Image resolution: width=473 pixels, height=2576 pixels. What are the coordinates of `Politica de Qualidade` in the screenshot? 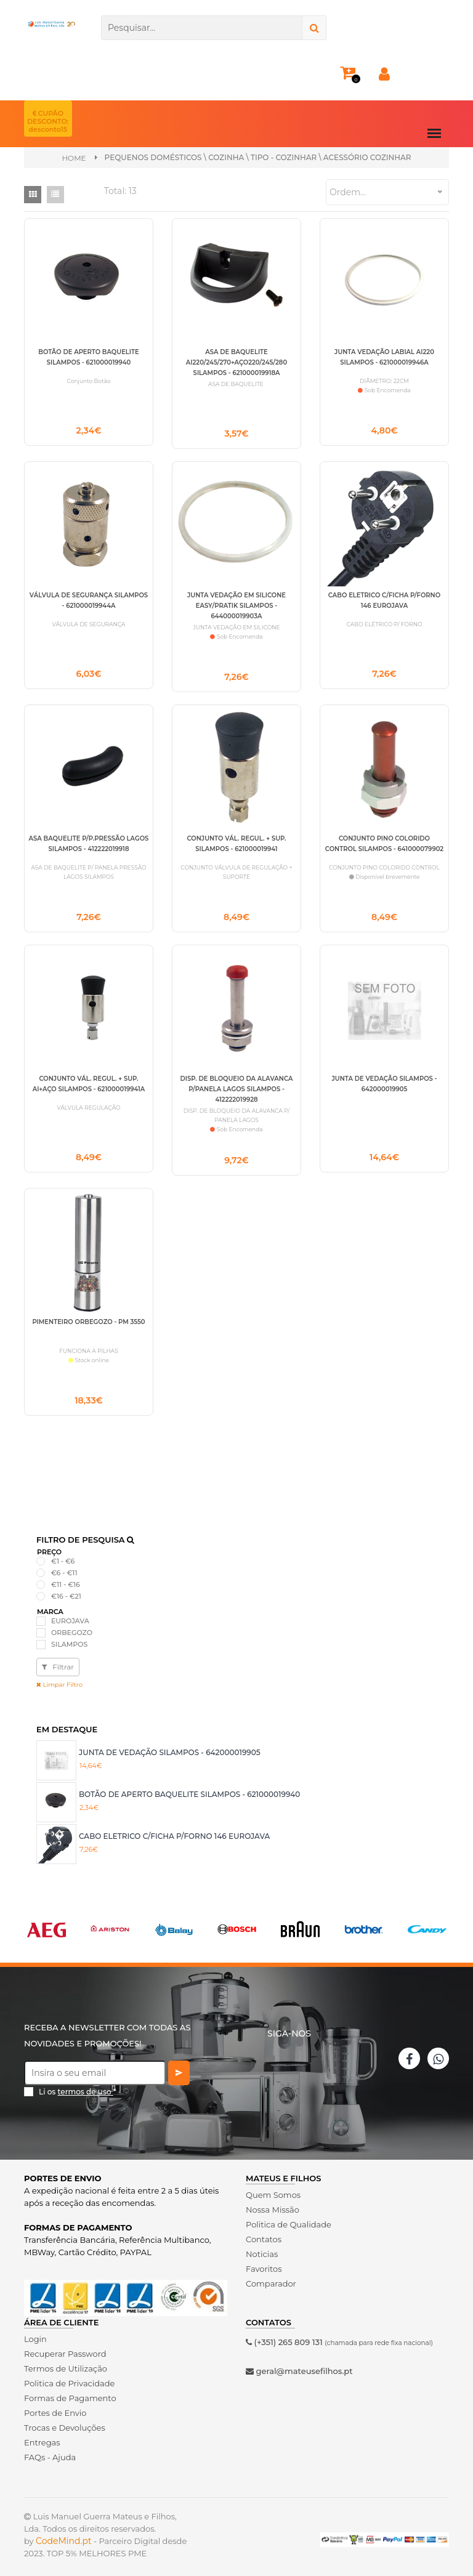 It's located at (288, 2219).